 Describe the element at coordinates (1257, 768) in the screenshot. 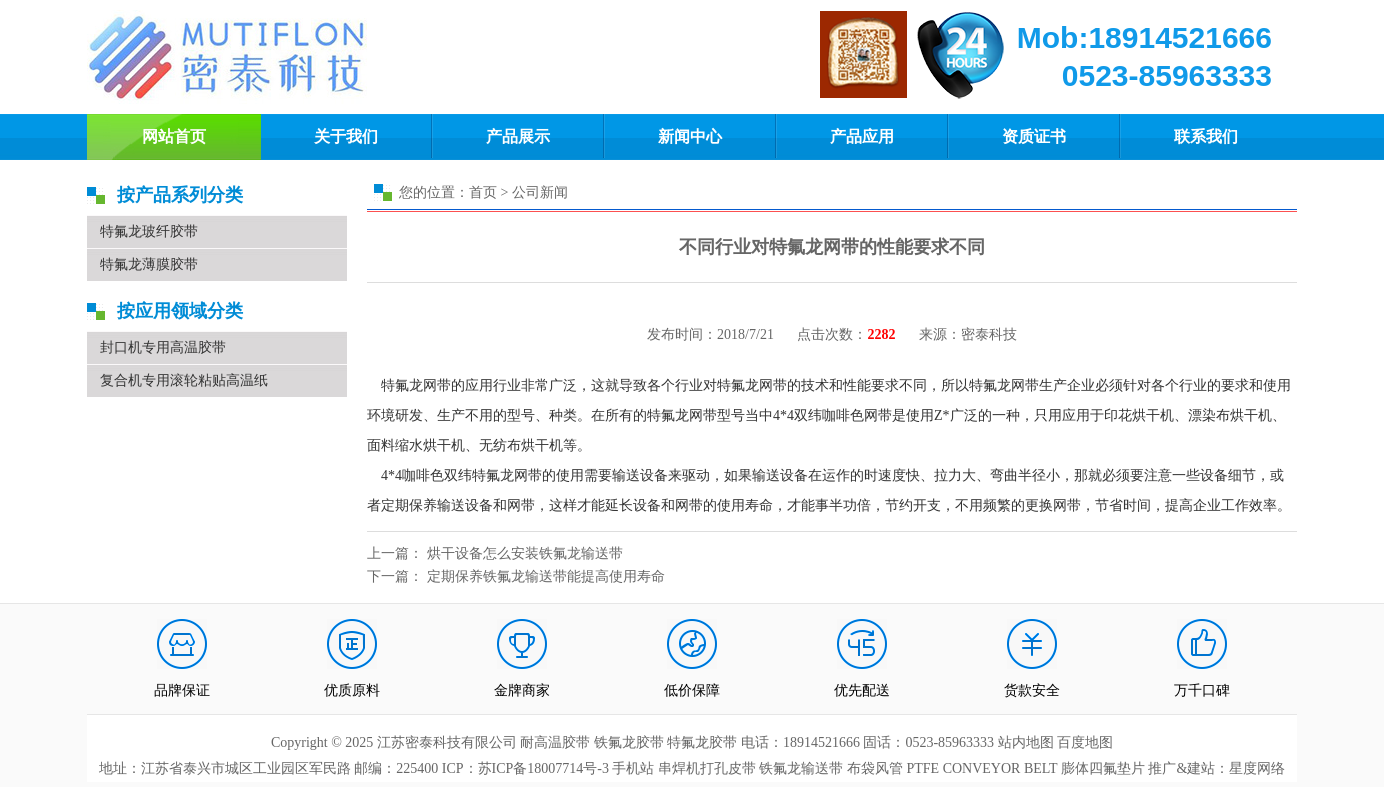

I see `星度网络` at that location.